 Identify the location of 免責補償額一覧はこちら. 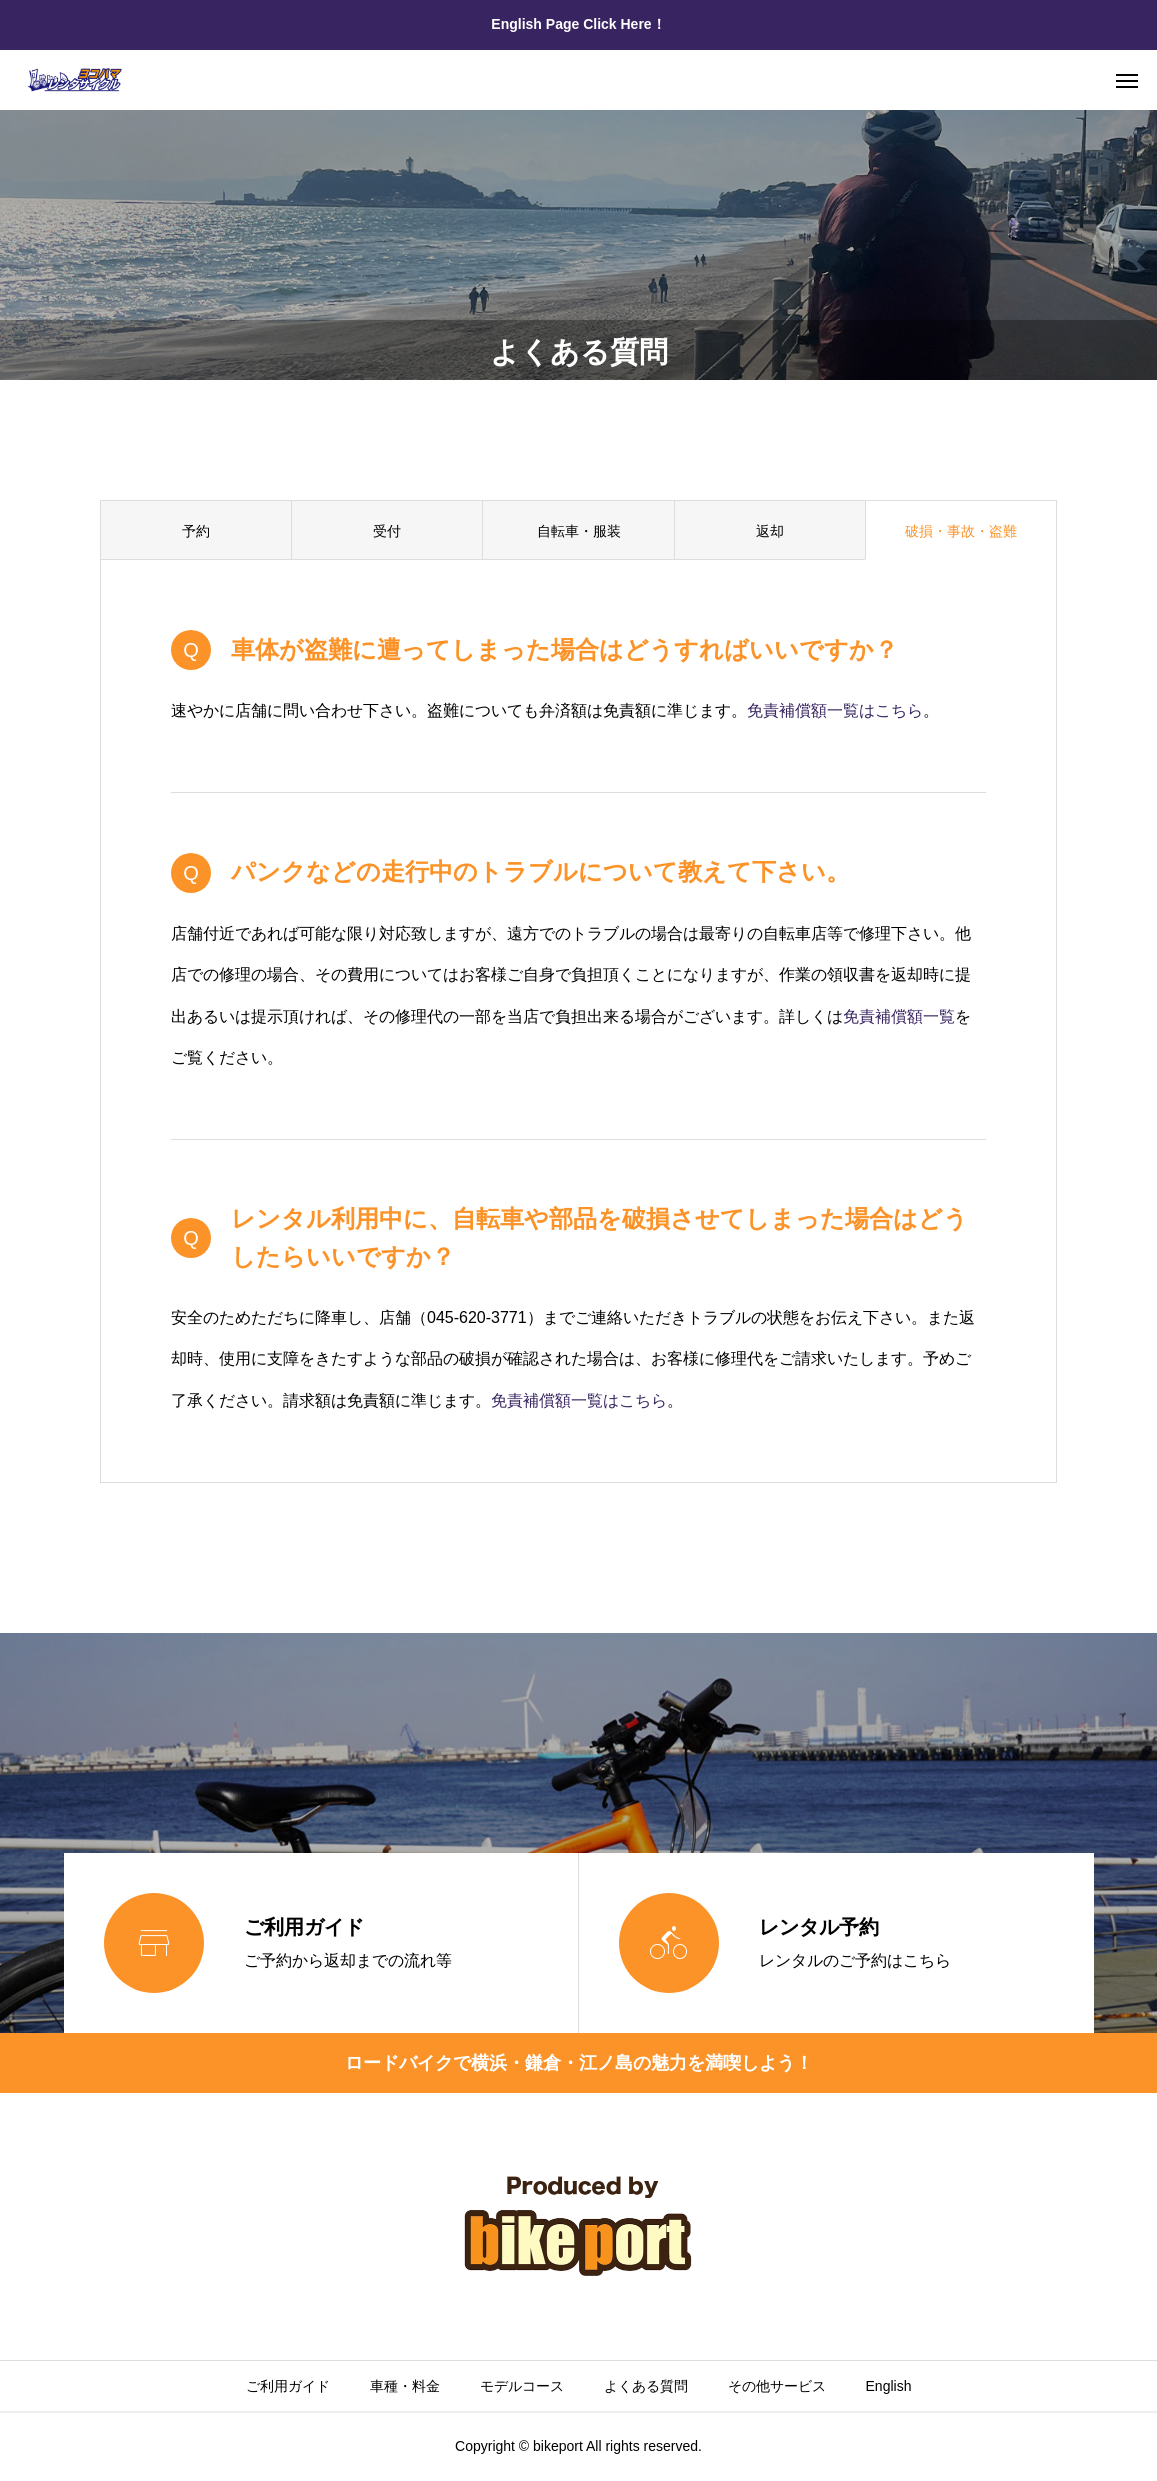
(835, 710).